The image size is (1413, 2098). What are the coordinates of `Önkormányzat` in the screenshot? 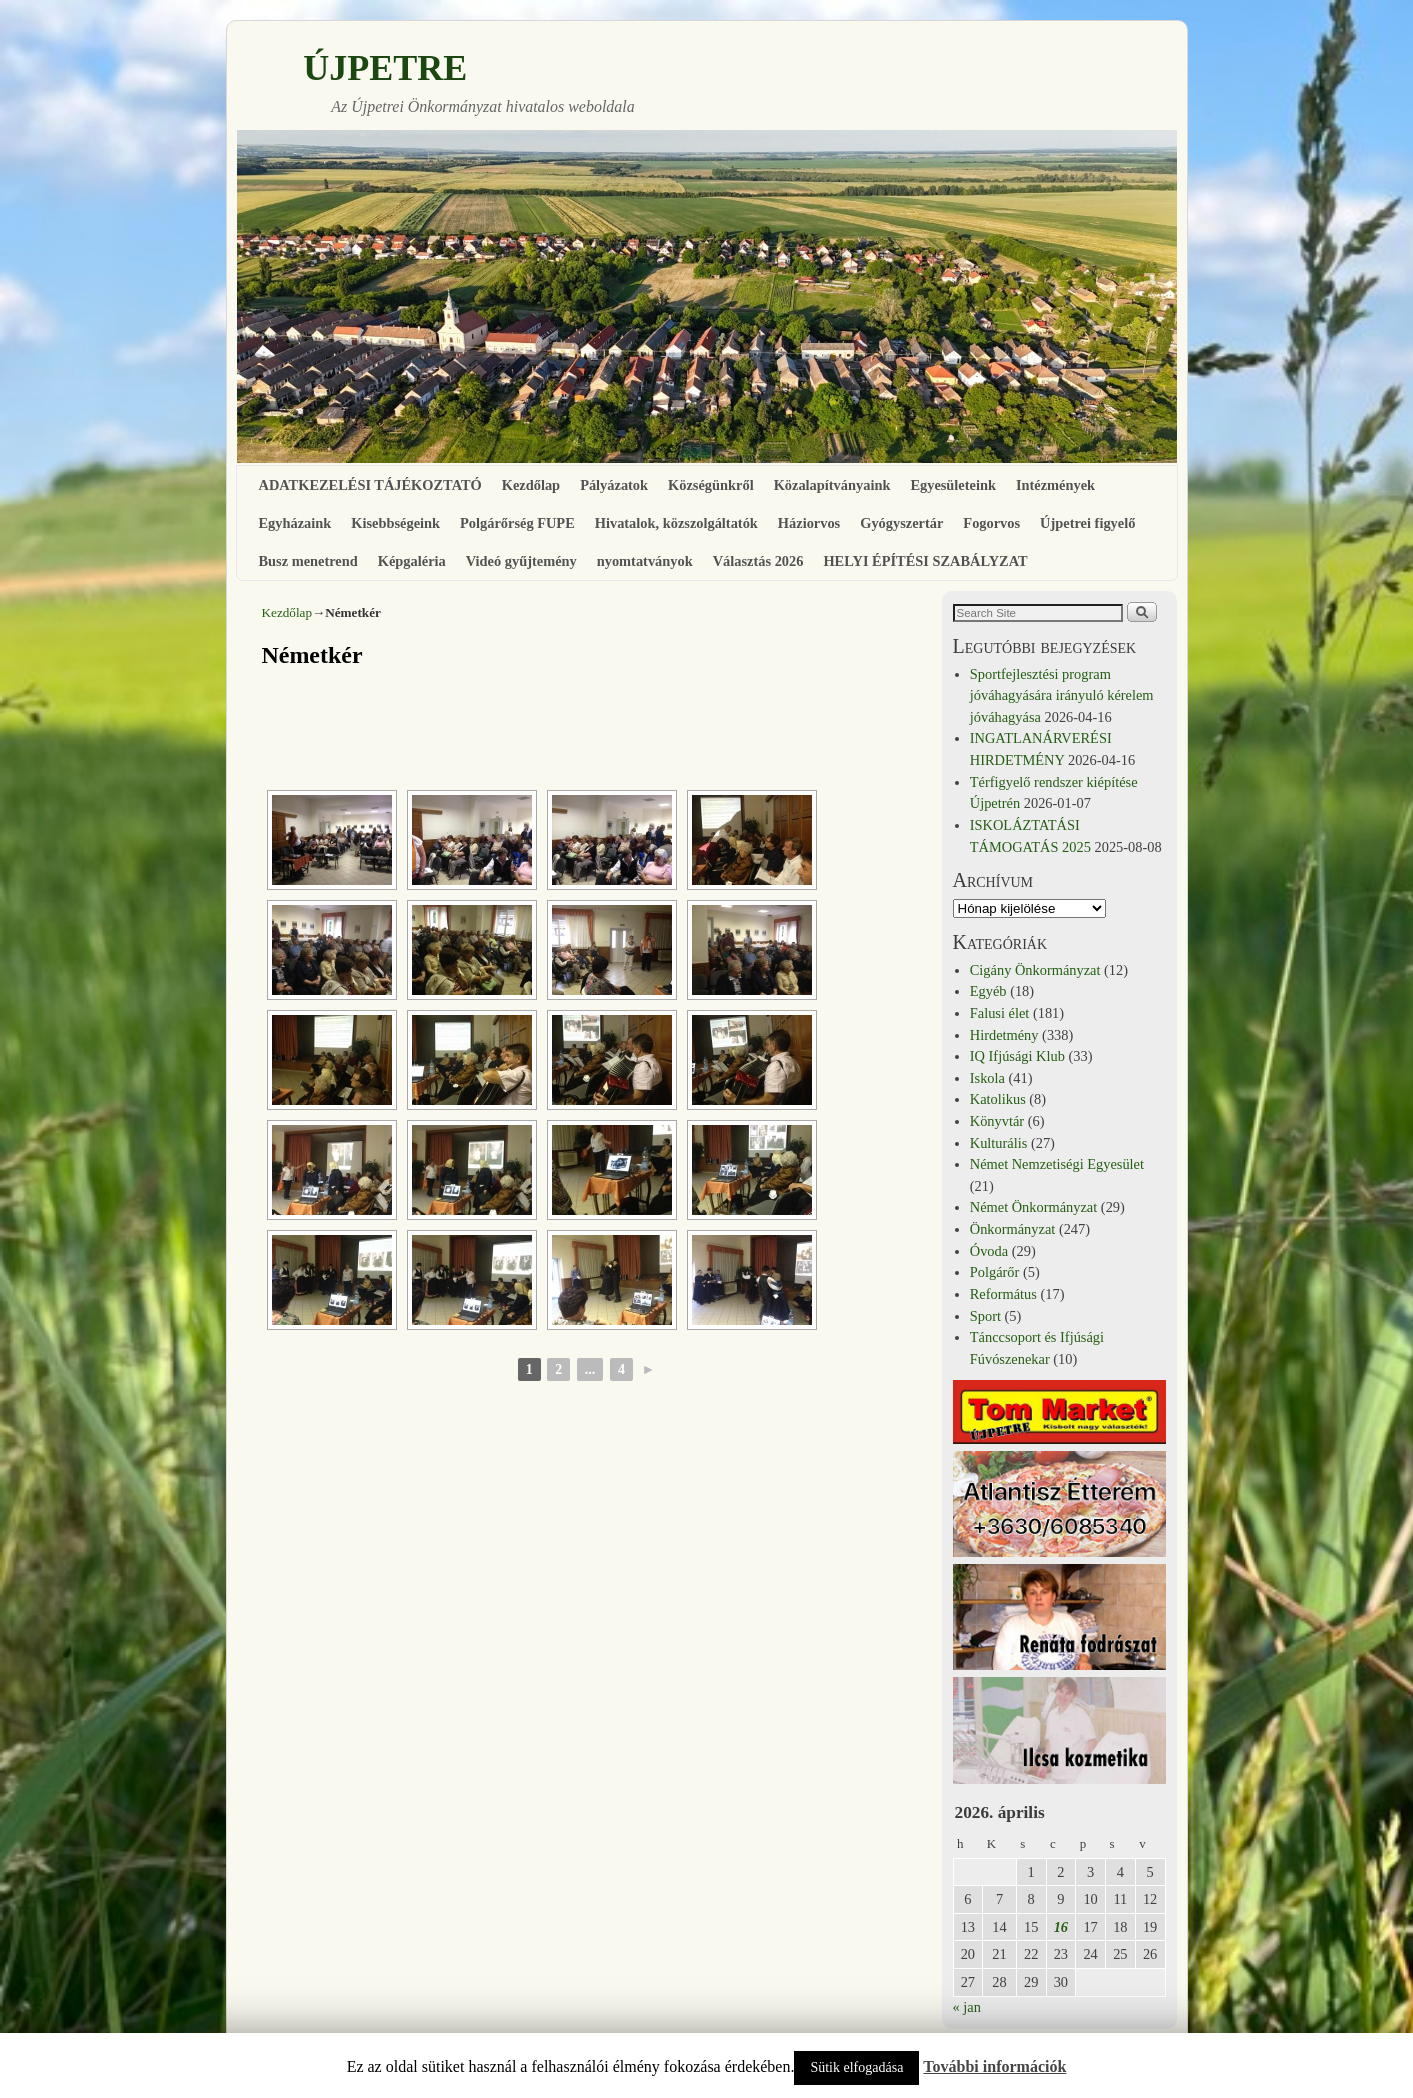 It's located at (1013, 1229).